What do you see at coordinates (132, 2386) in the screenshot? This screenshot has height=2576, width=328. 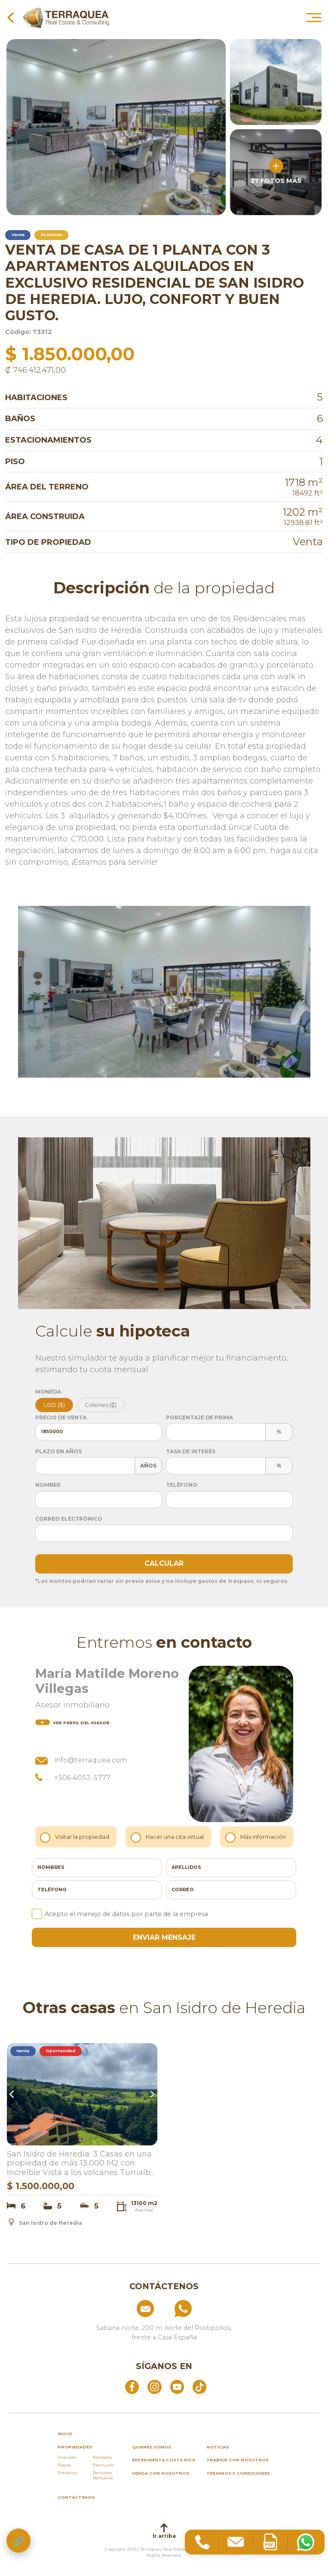 I see `[Abrir Facebook]` at bounding box center [132, 2386].